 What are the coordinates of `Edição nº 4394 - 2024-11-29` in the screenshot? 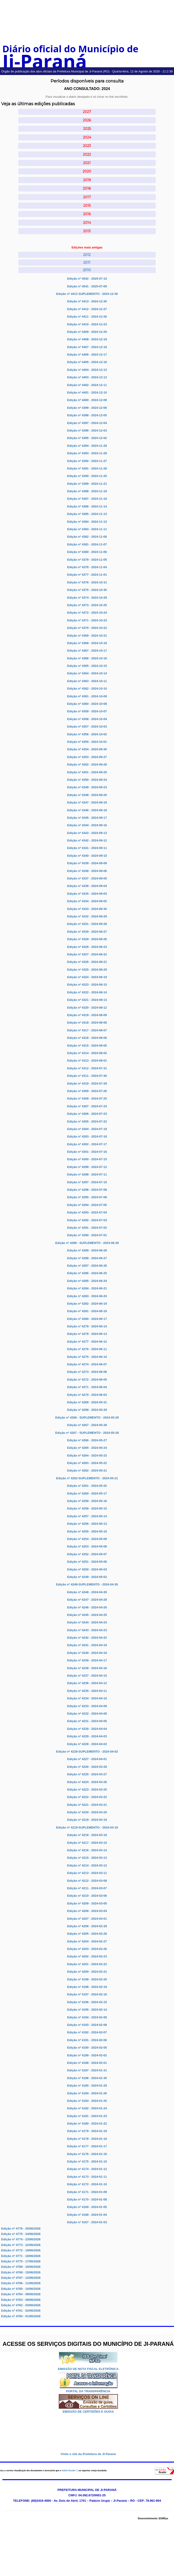 It's located at (87, 445).